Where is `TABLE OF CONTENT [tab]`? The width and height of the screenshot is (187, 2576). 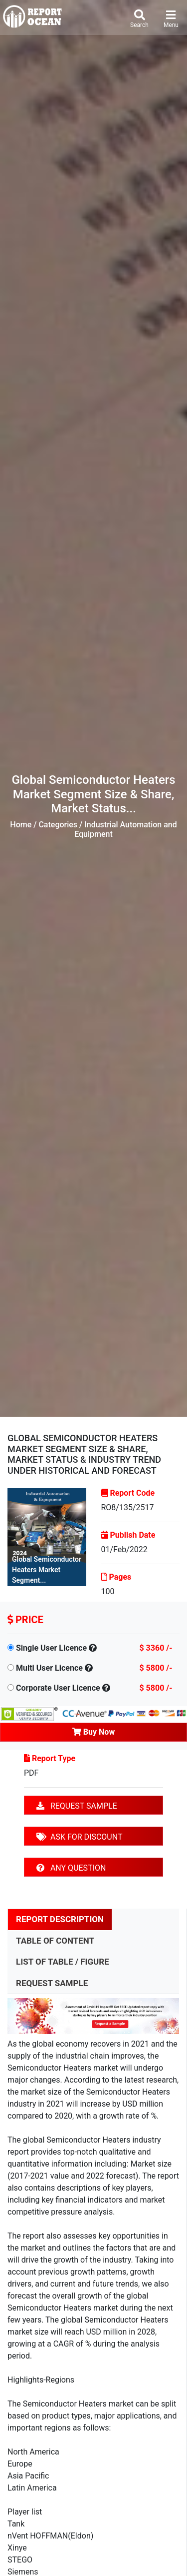 TABLE OF CONTENT [tab] is located at coordinates (55, 1941).